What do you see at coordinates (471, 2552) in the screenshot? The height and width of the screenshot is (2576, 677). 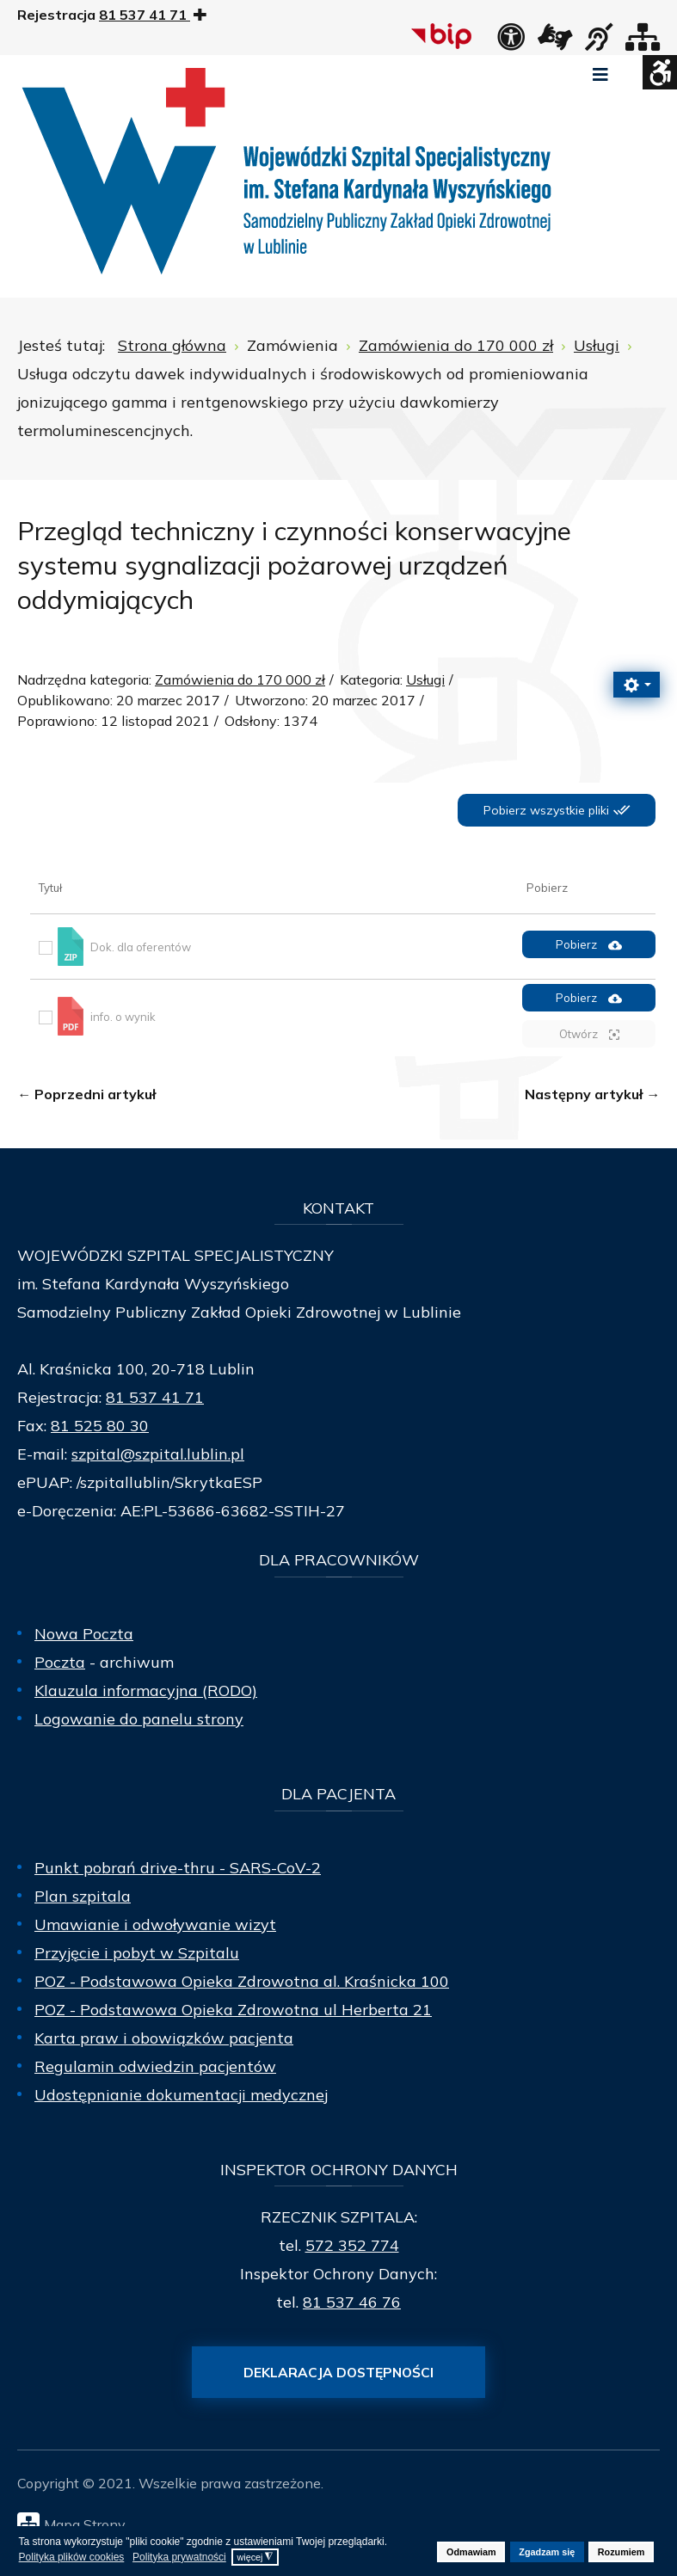 I see `Odmawiam [button]` at bounding box center [471, 2552].